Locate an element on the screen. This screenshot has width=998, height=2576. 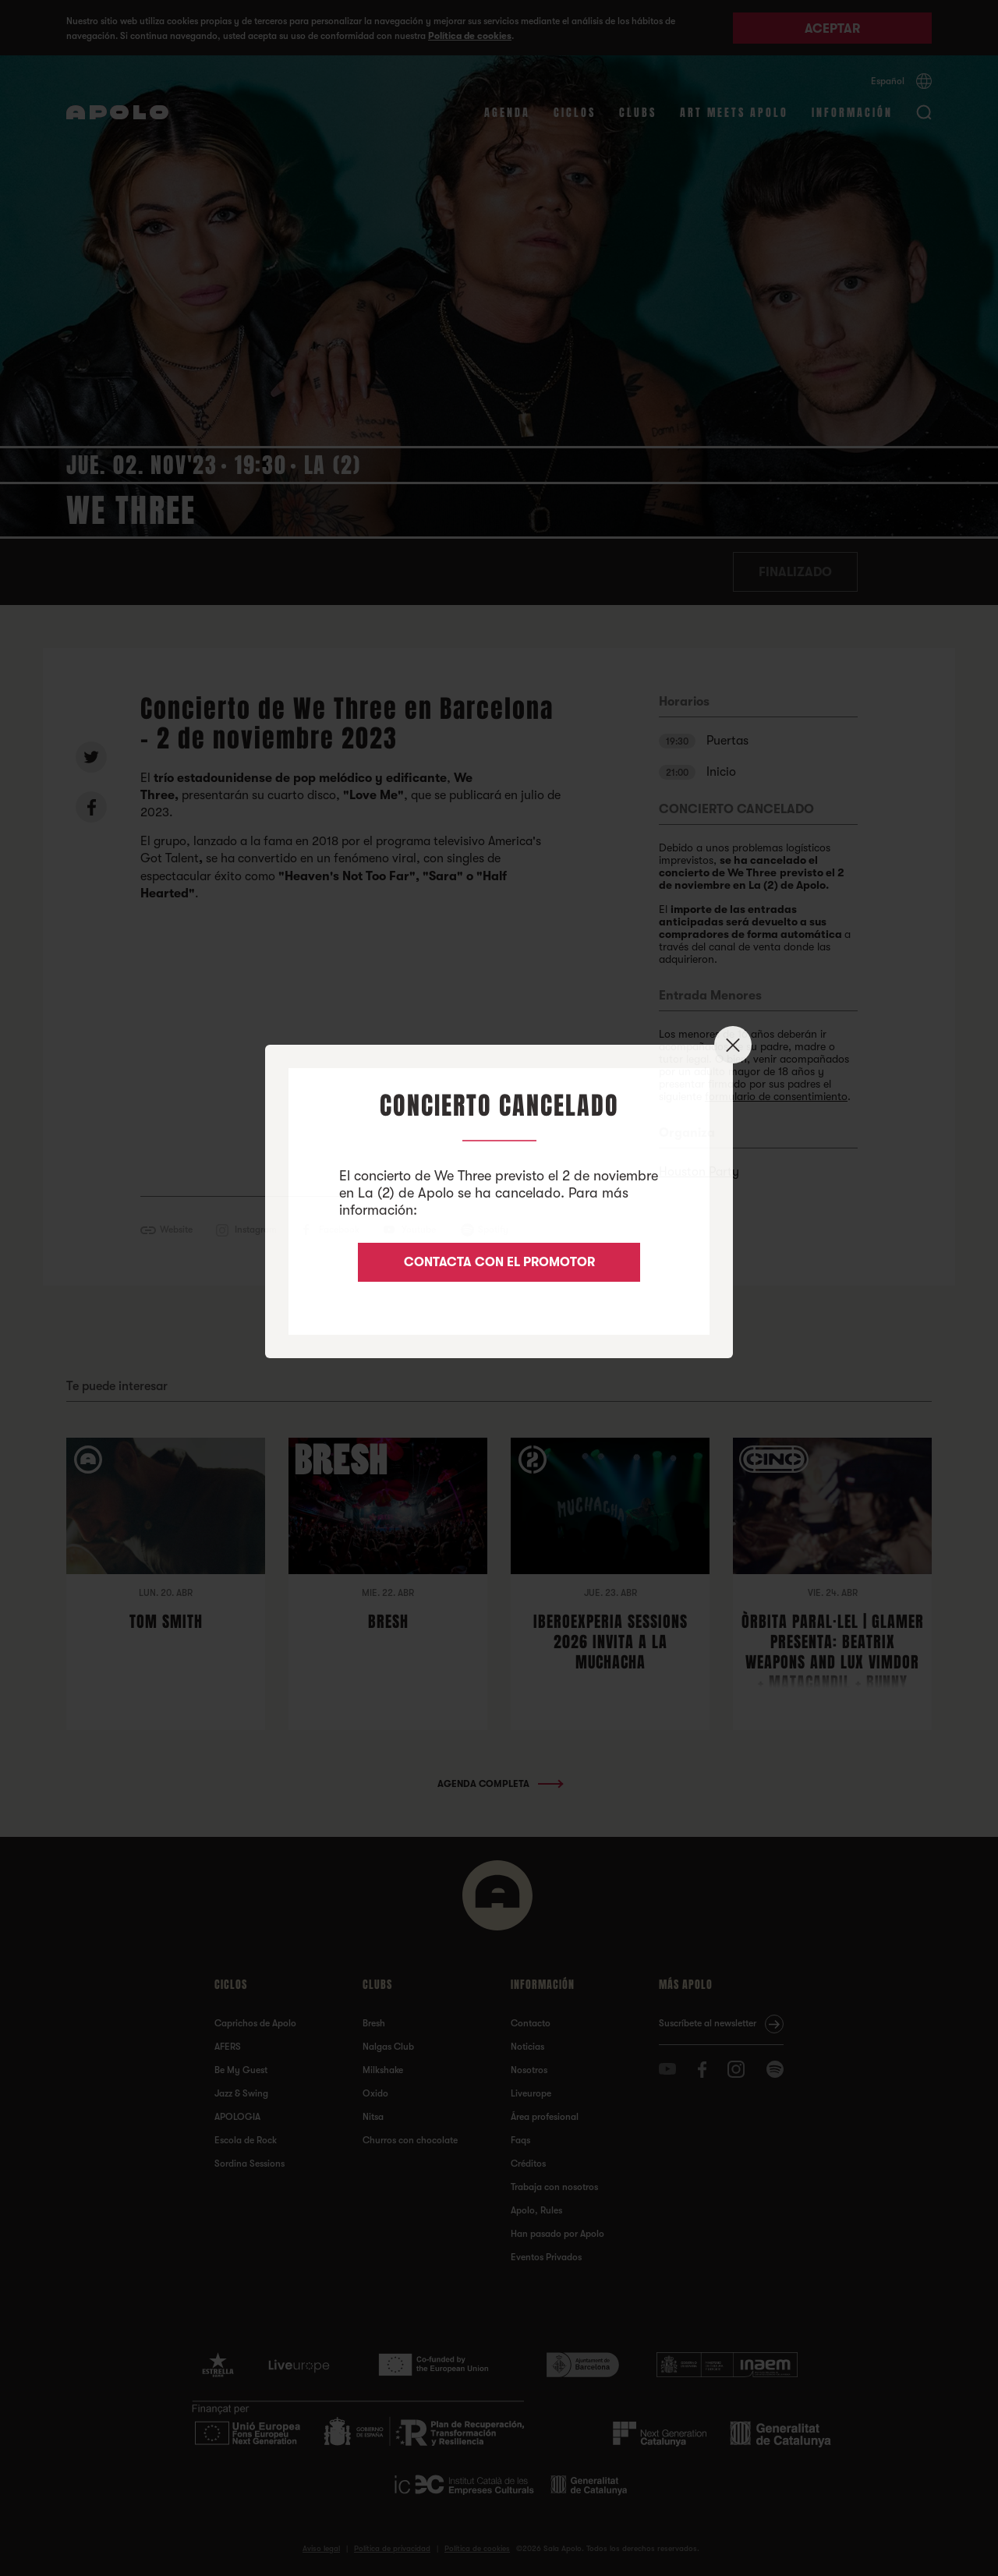
✕ [Close] is located at coordinates (733, 1045).